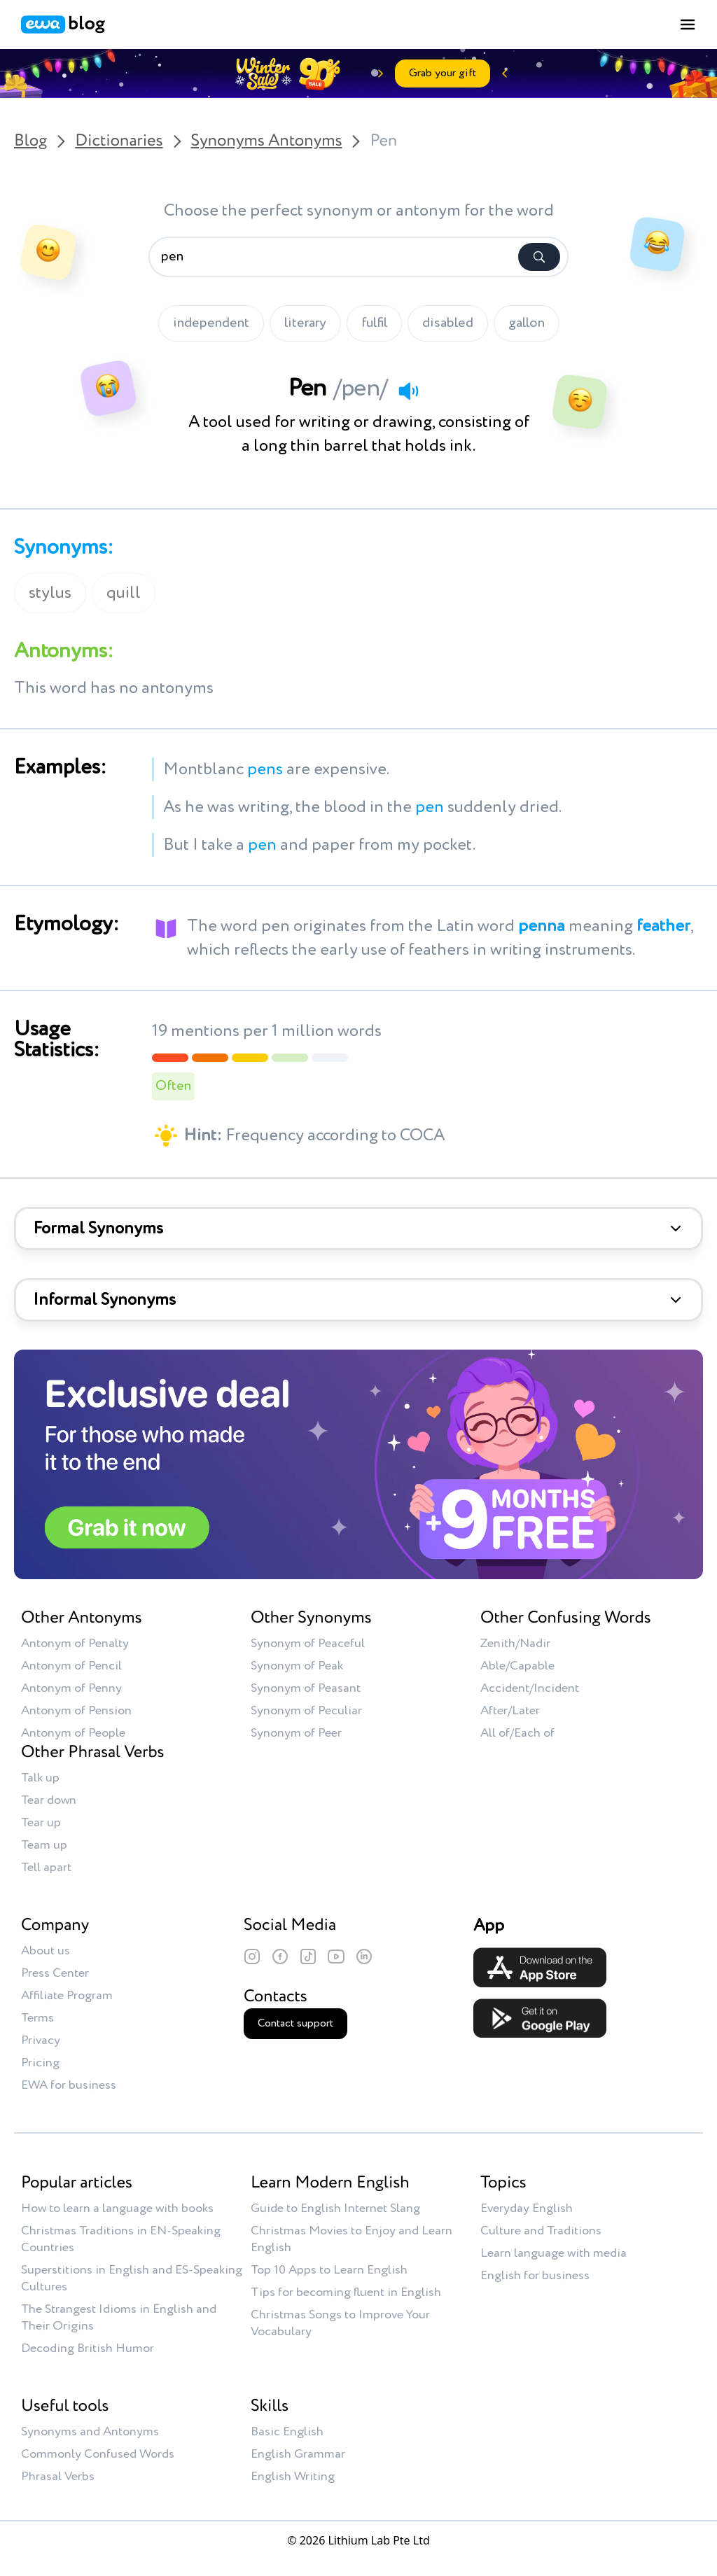  Describe the element at coordinates (308, 1956) in the screenshot. I see `[TikTok]` at that location.